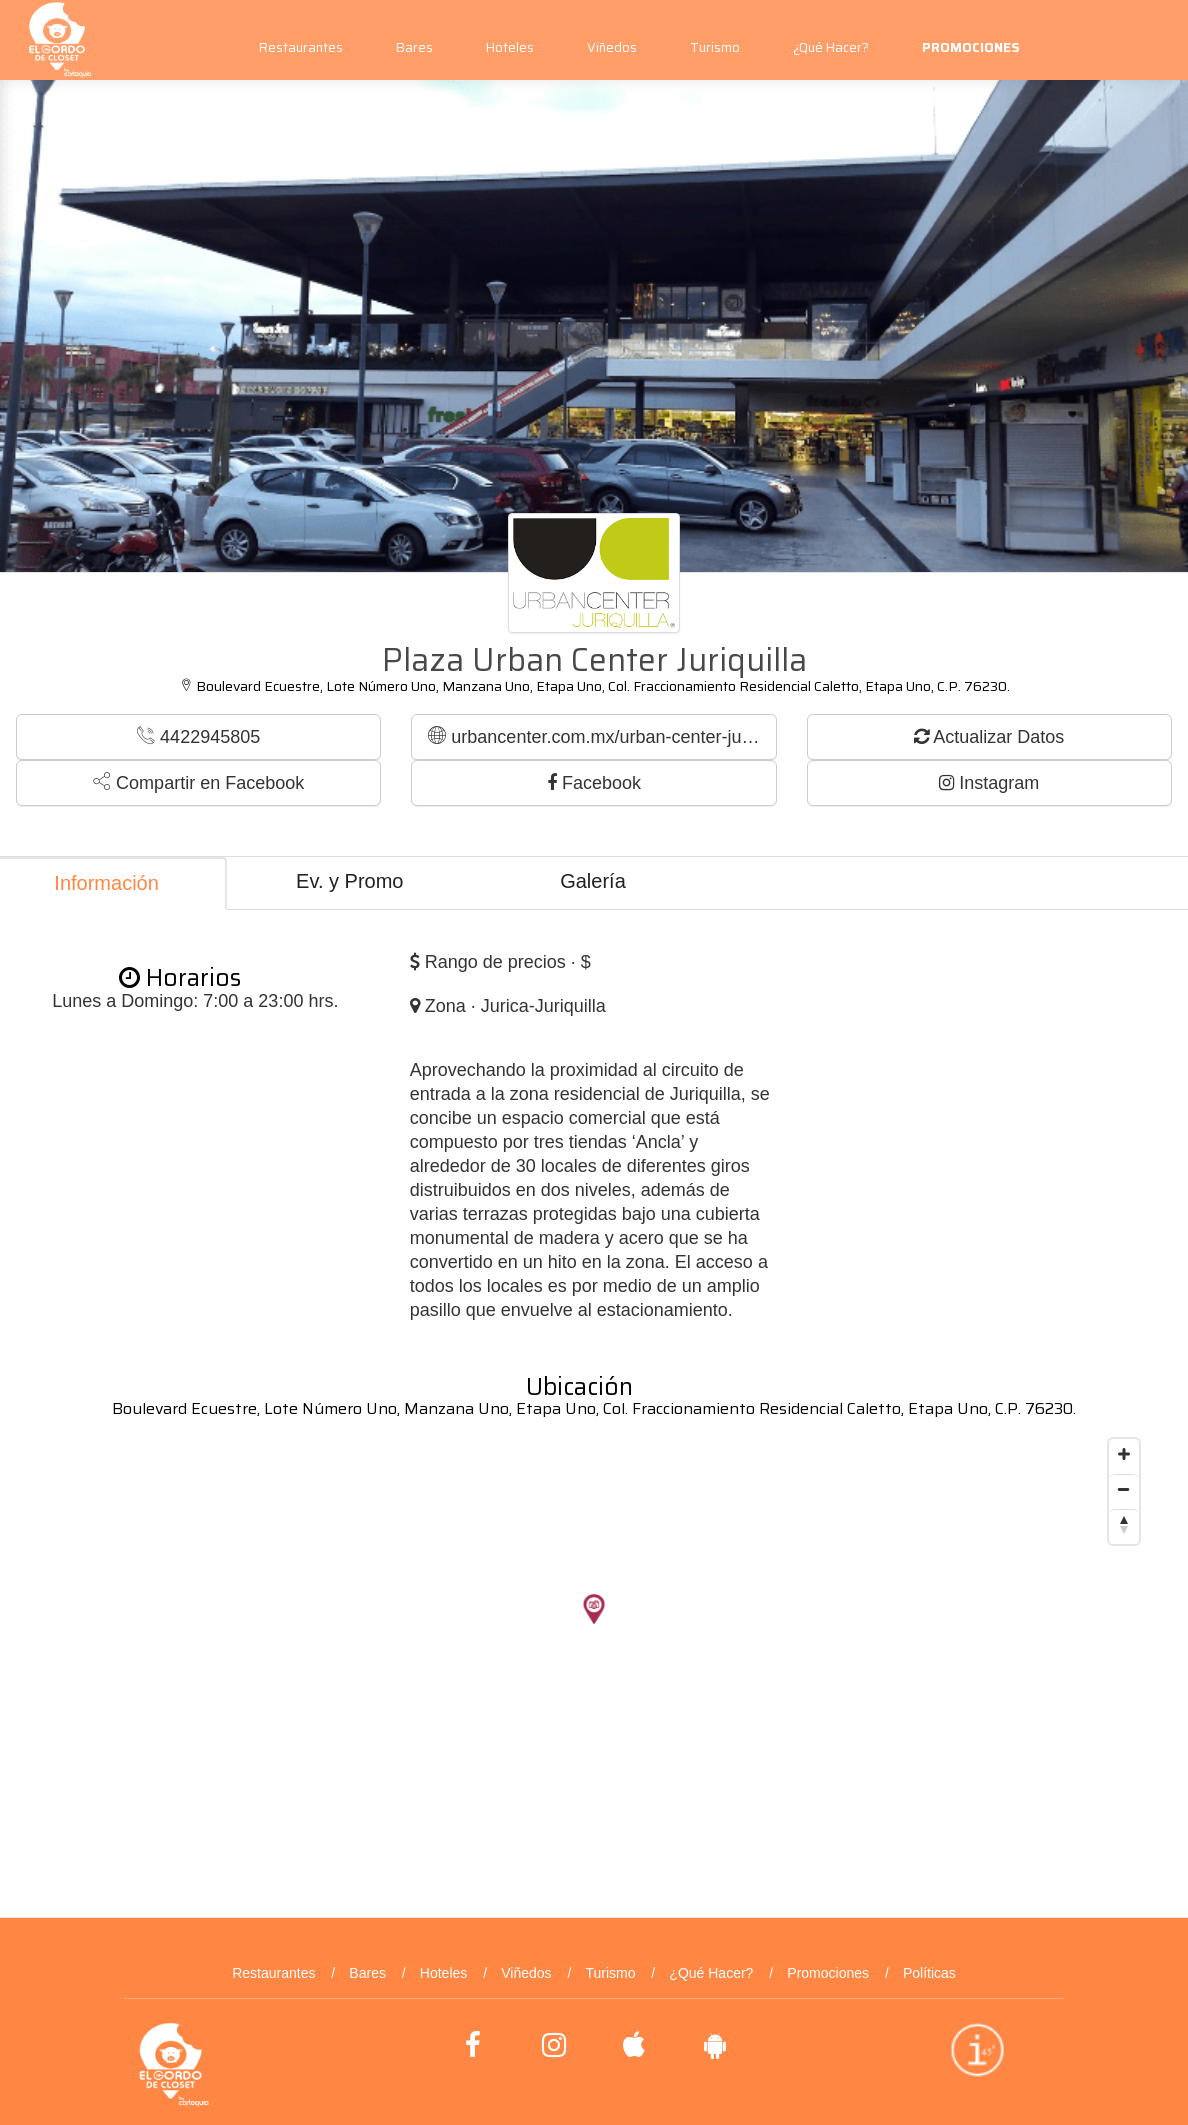 The width and height of the screenshot is (1188, 2125). I want to click on Actualizar Datos, so click(989, 737).